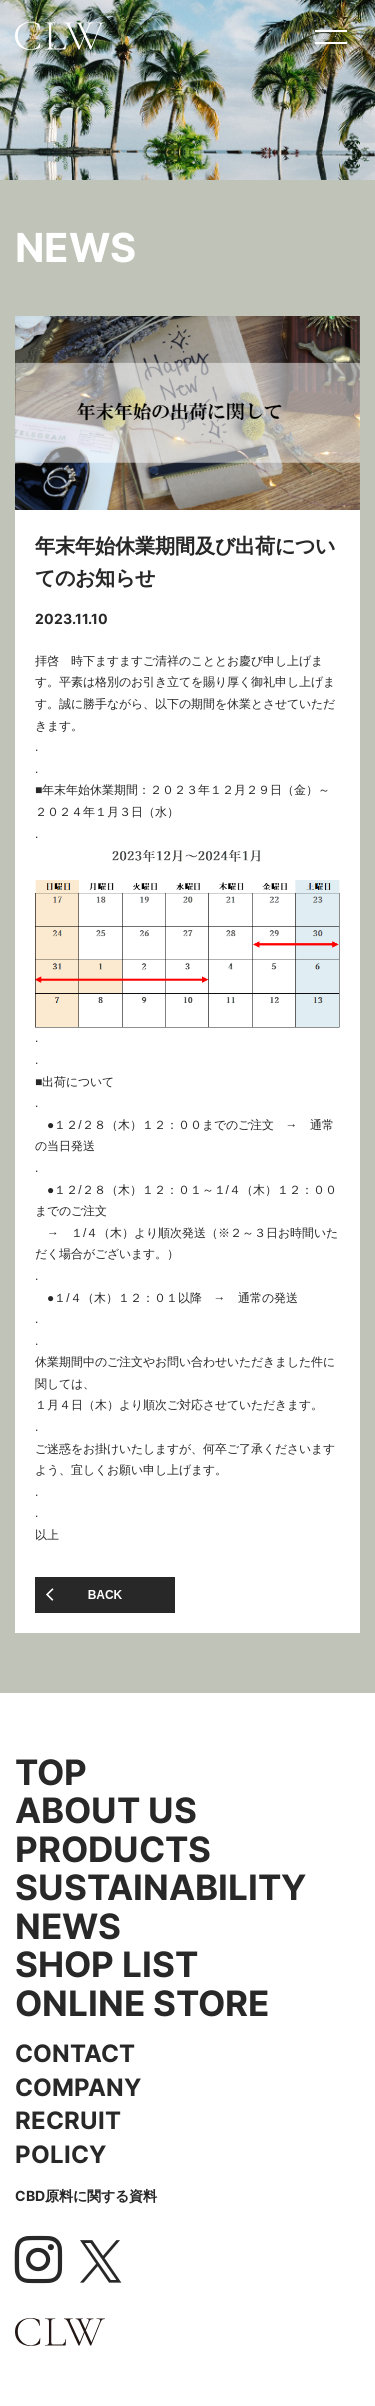 The width and height of the screenshot is (375, 2406). Describe the element at coordinates (106, 1964) in the screenshot. I see `SHOP LIST` at that location.